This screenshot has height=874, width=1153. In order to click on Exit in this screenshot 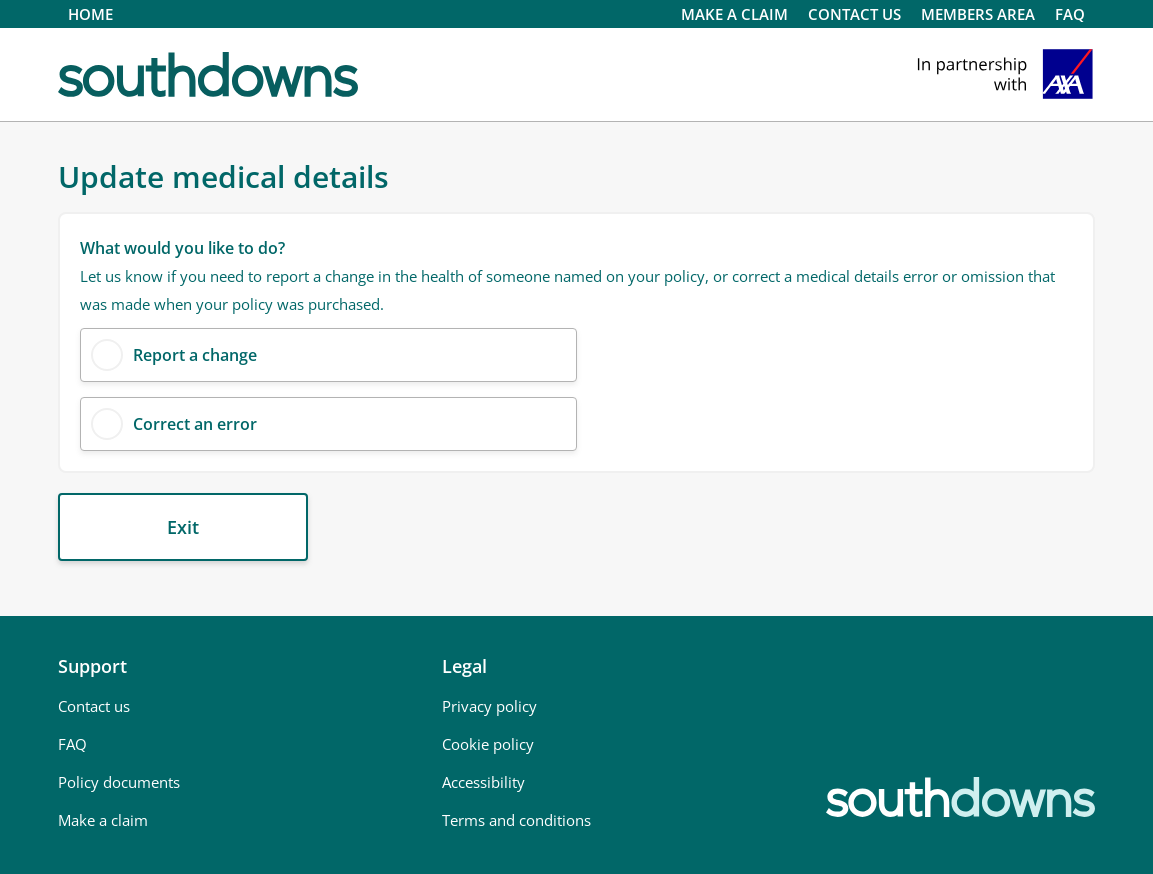, I will do `click(183, 527)`.